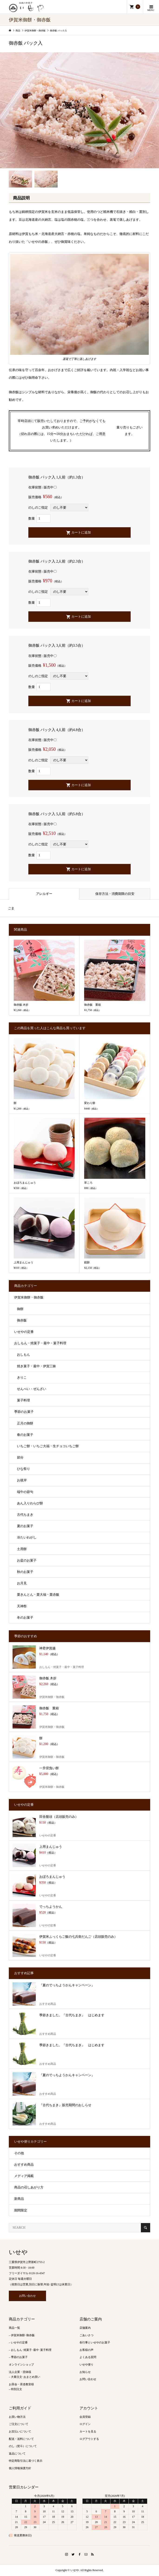 This screenshot has width=159, height=2576. Describe the element at coordinates (22, 1480) in the screenshot. I see `お彼岸` at that location.